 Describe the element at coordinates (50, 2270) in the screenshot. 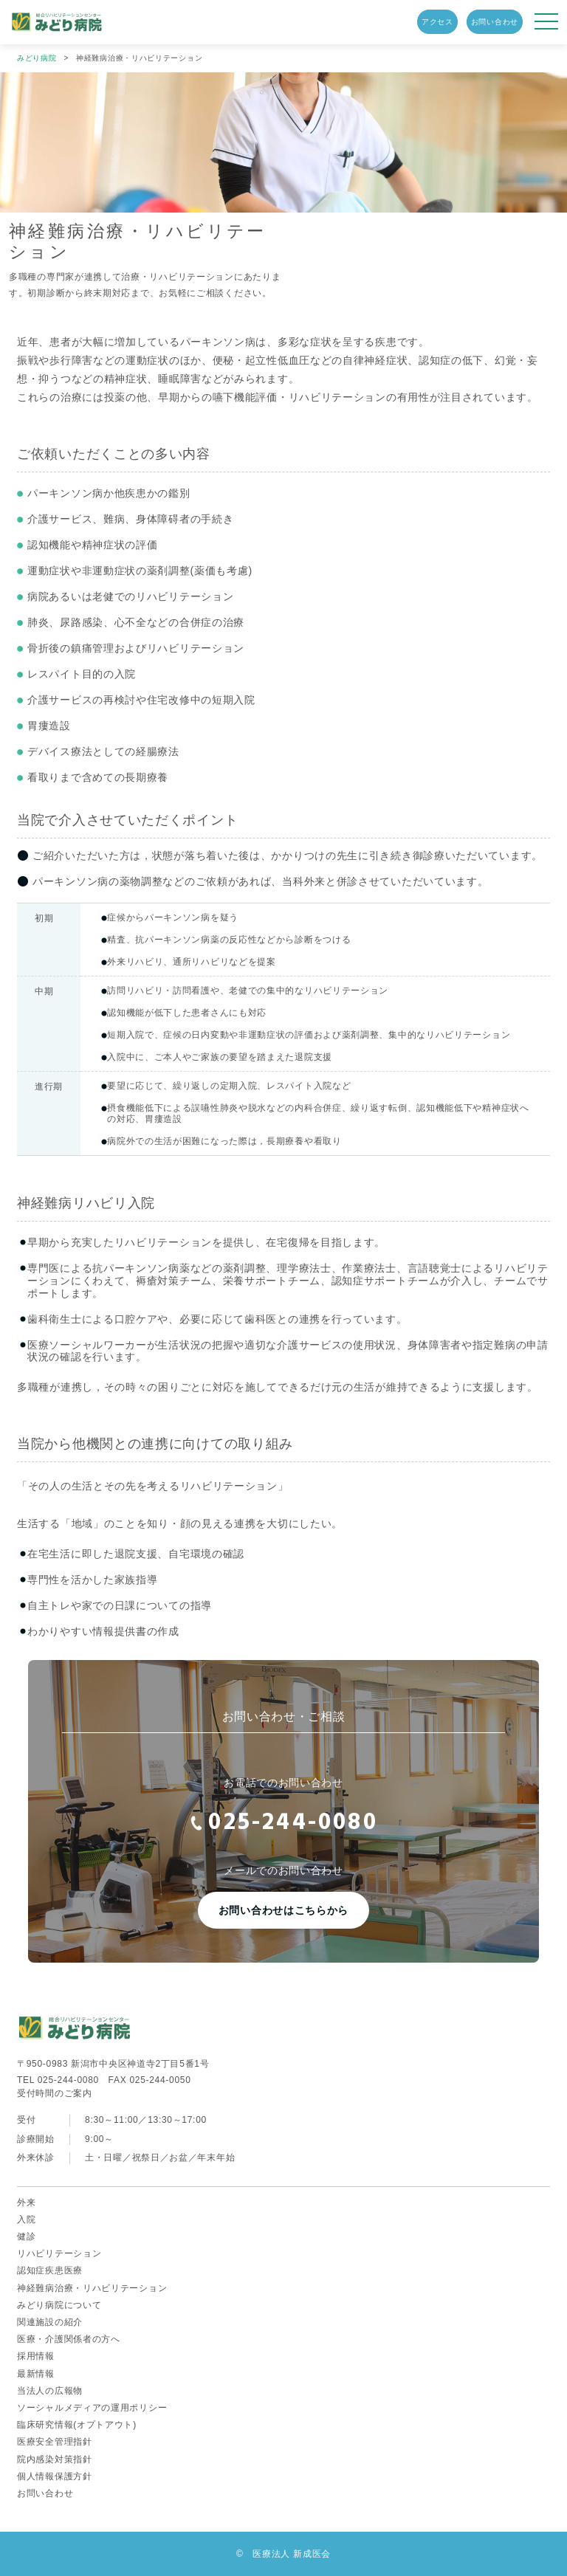

I see `認知症疾患医療` at that location.